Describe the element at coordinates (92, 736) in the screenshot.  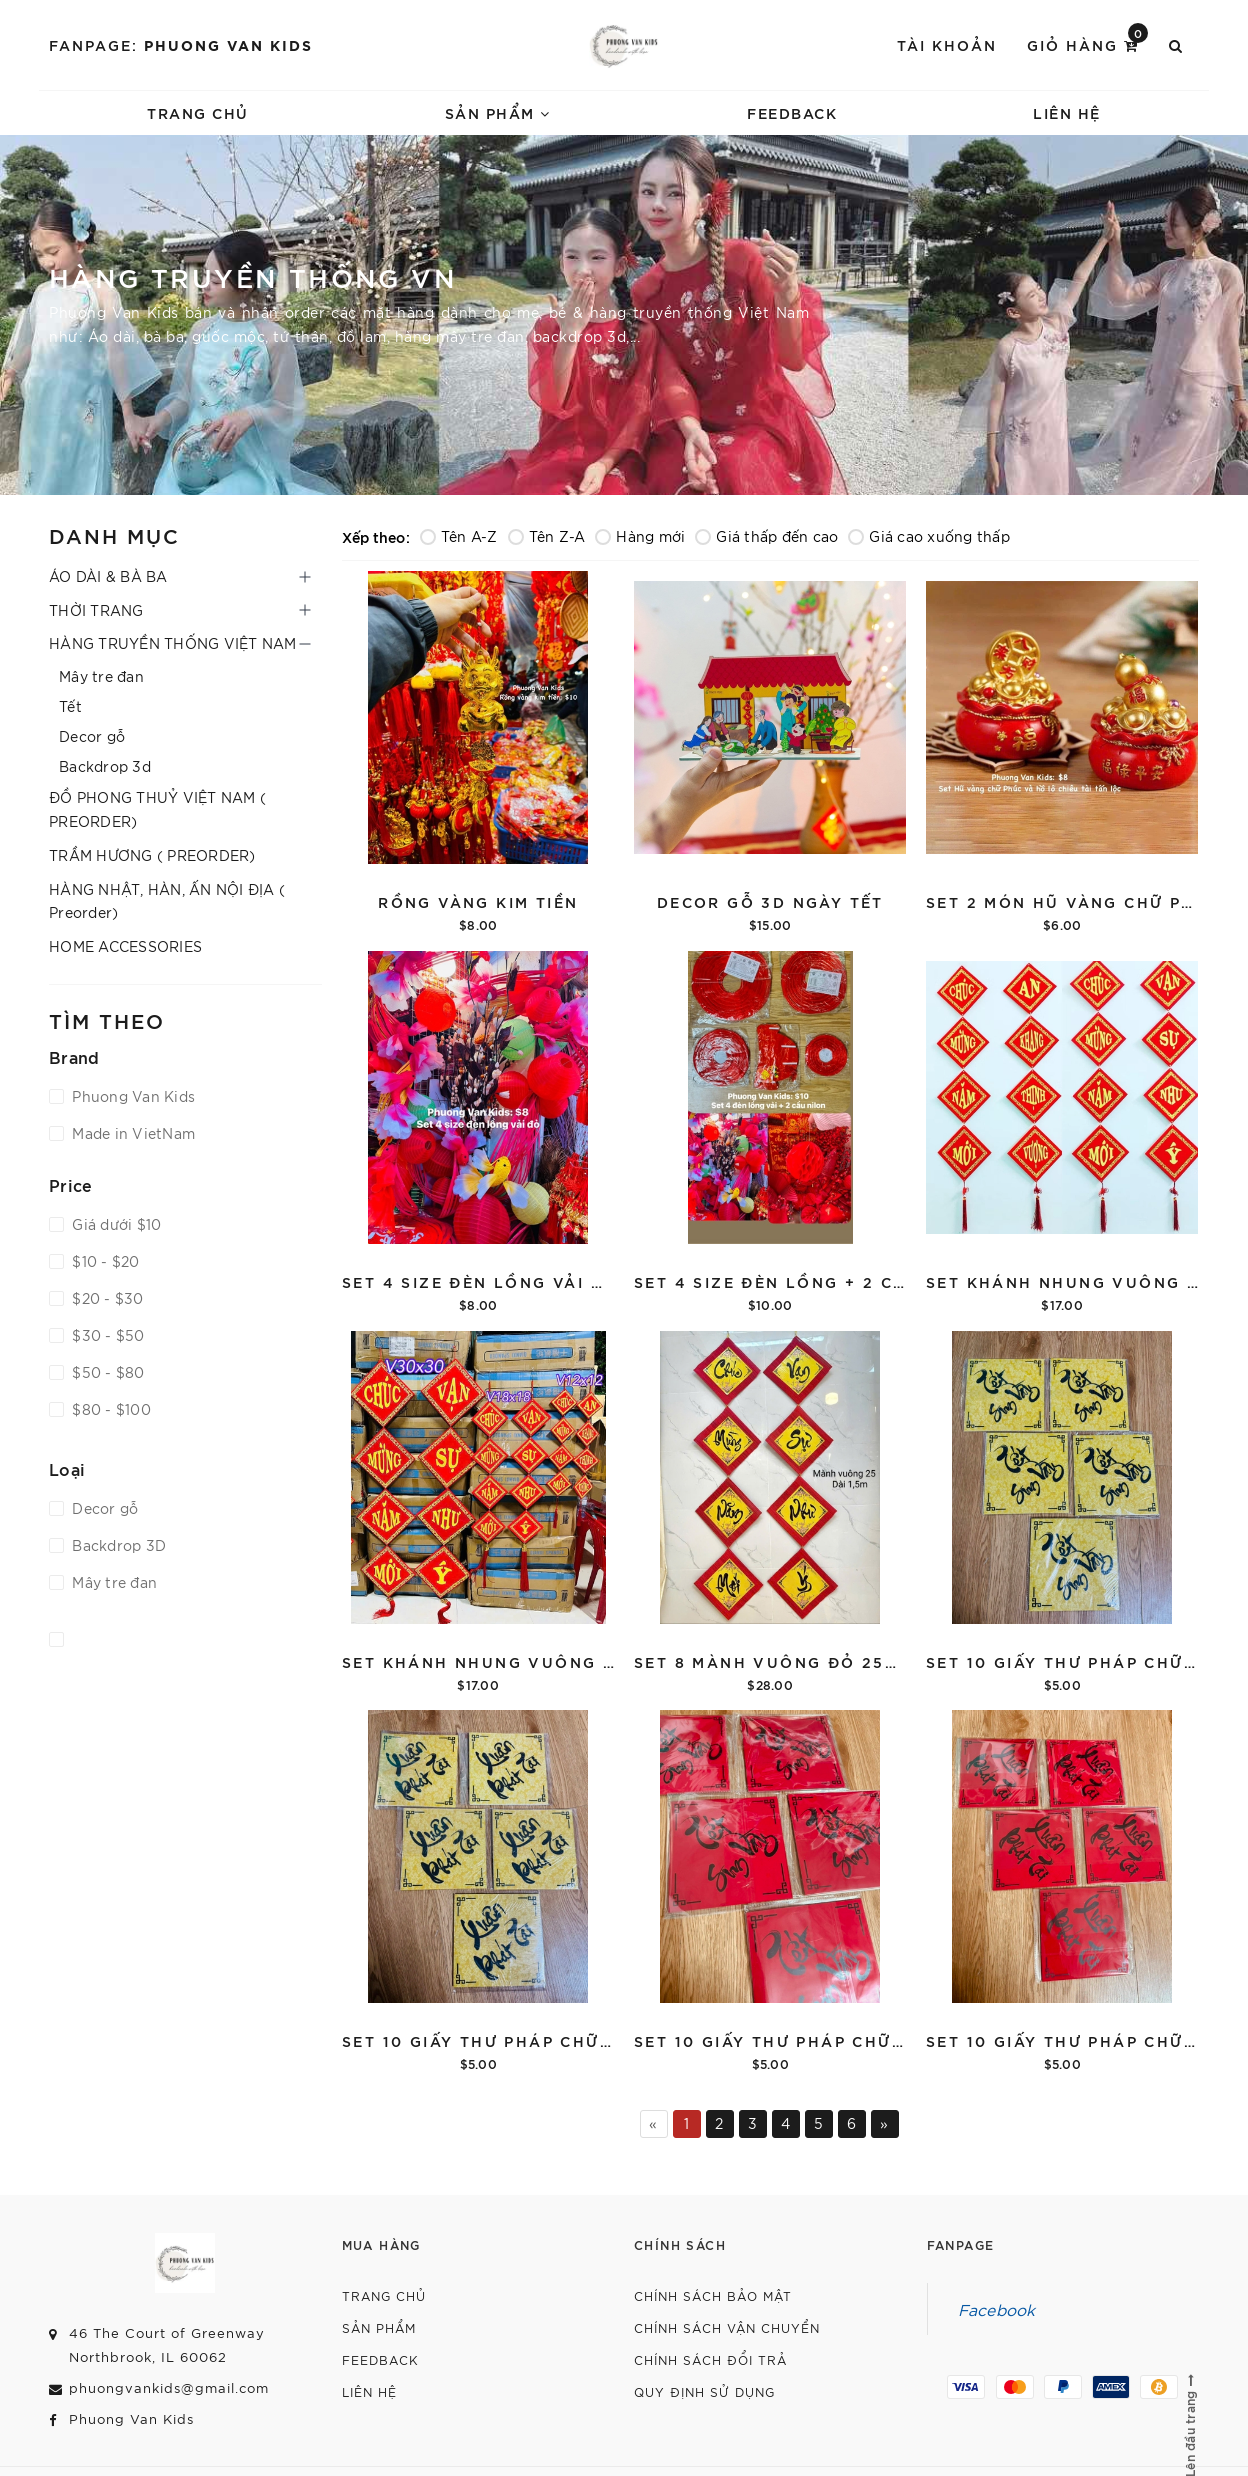
I see `Decor gỗ` at that location.